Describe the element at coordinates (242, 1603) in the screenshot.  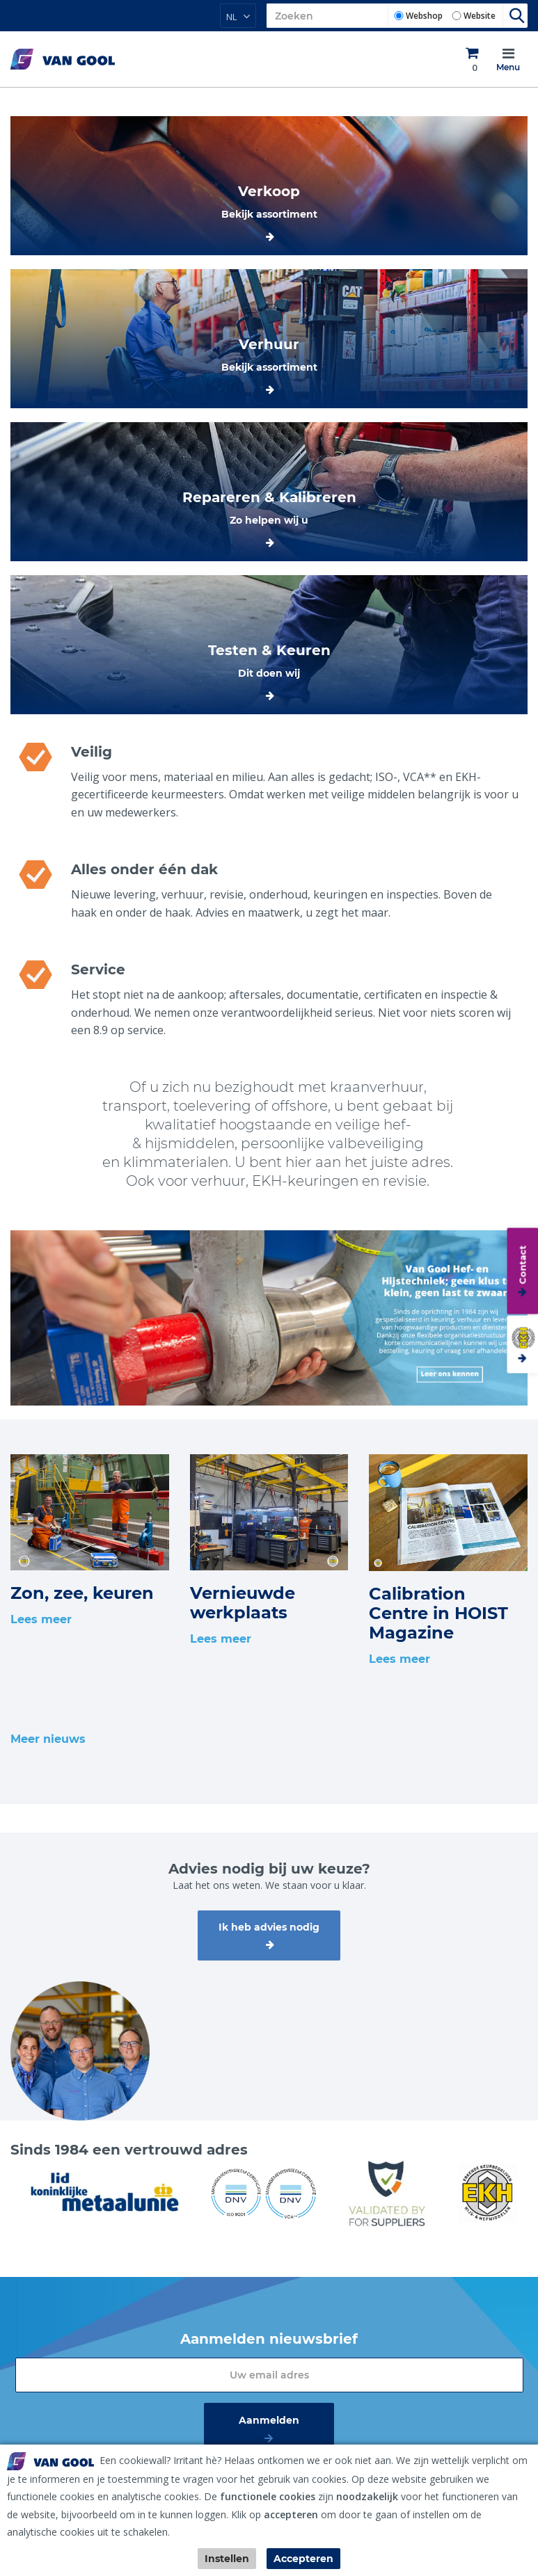
I see `Vernieuwde werkplaats` at that location.